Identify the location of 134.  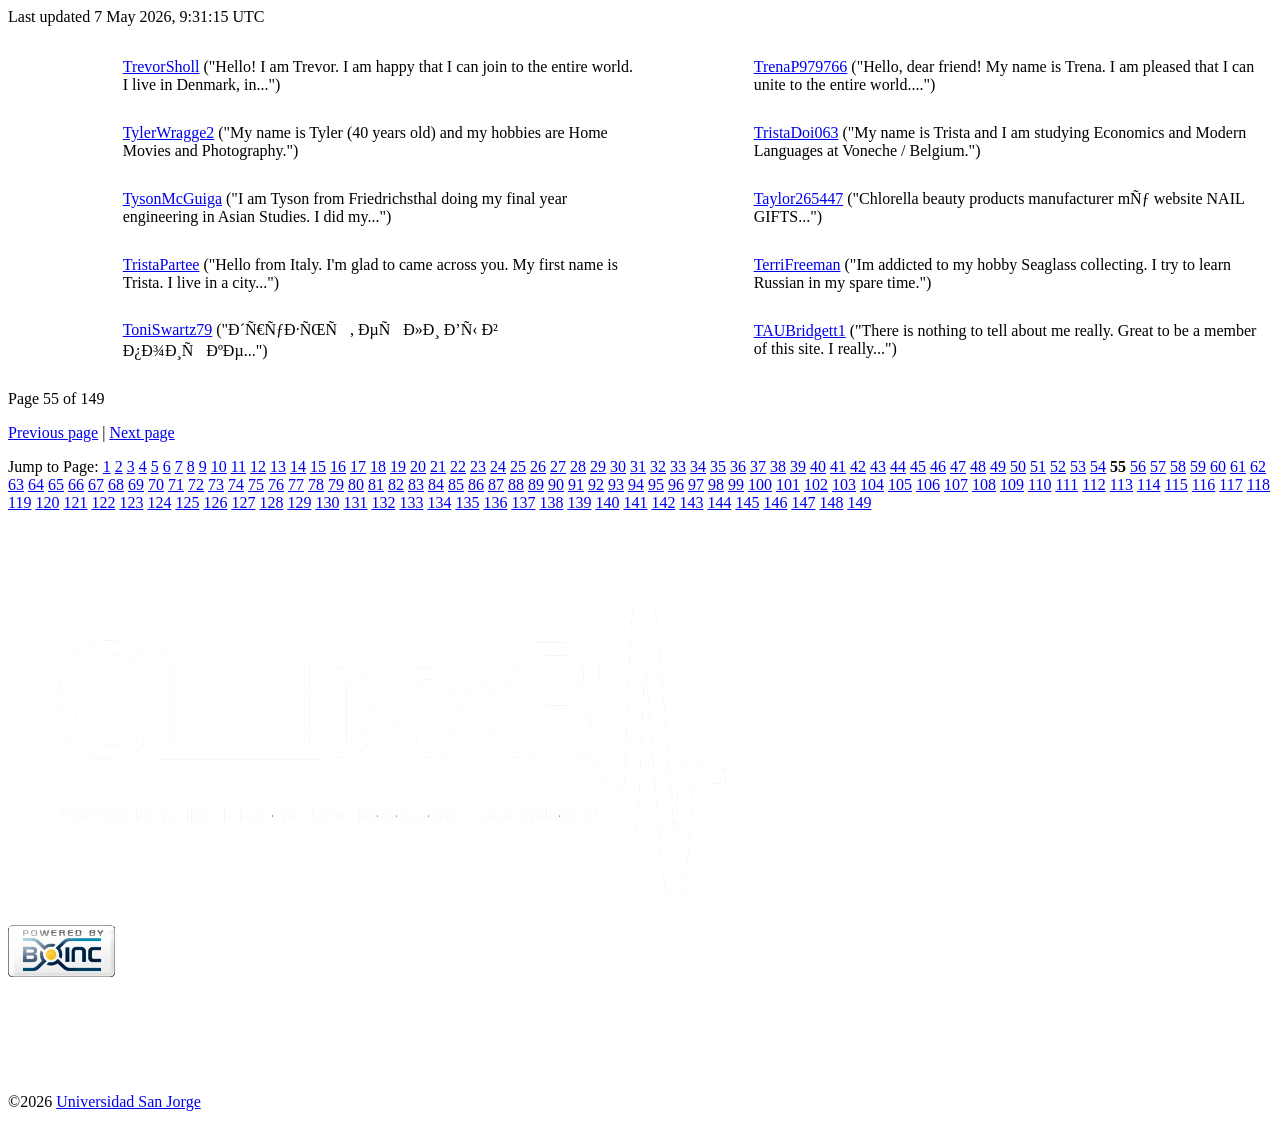
(439, 502).